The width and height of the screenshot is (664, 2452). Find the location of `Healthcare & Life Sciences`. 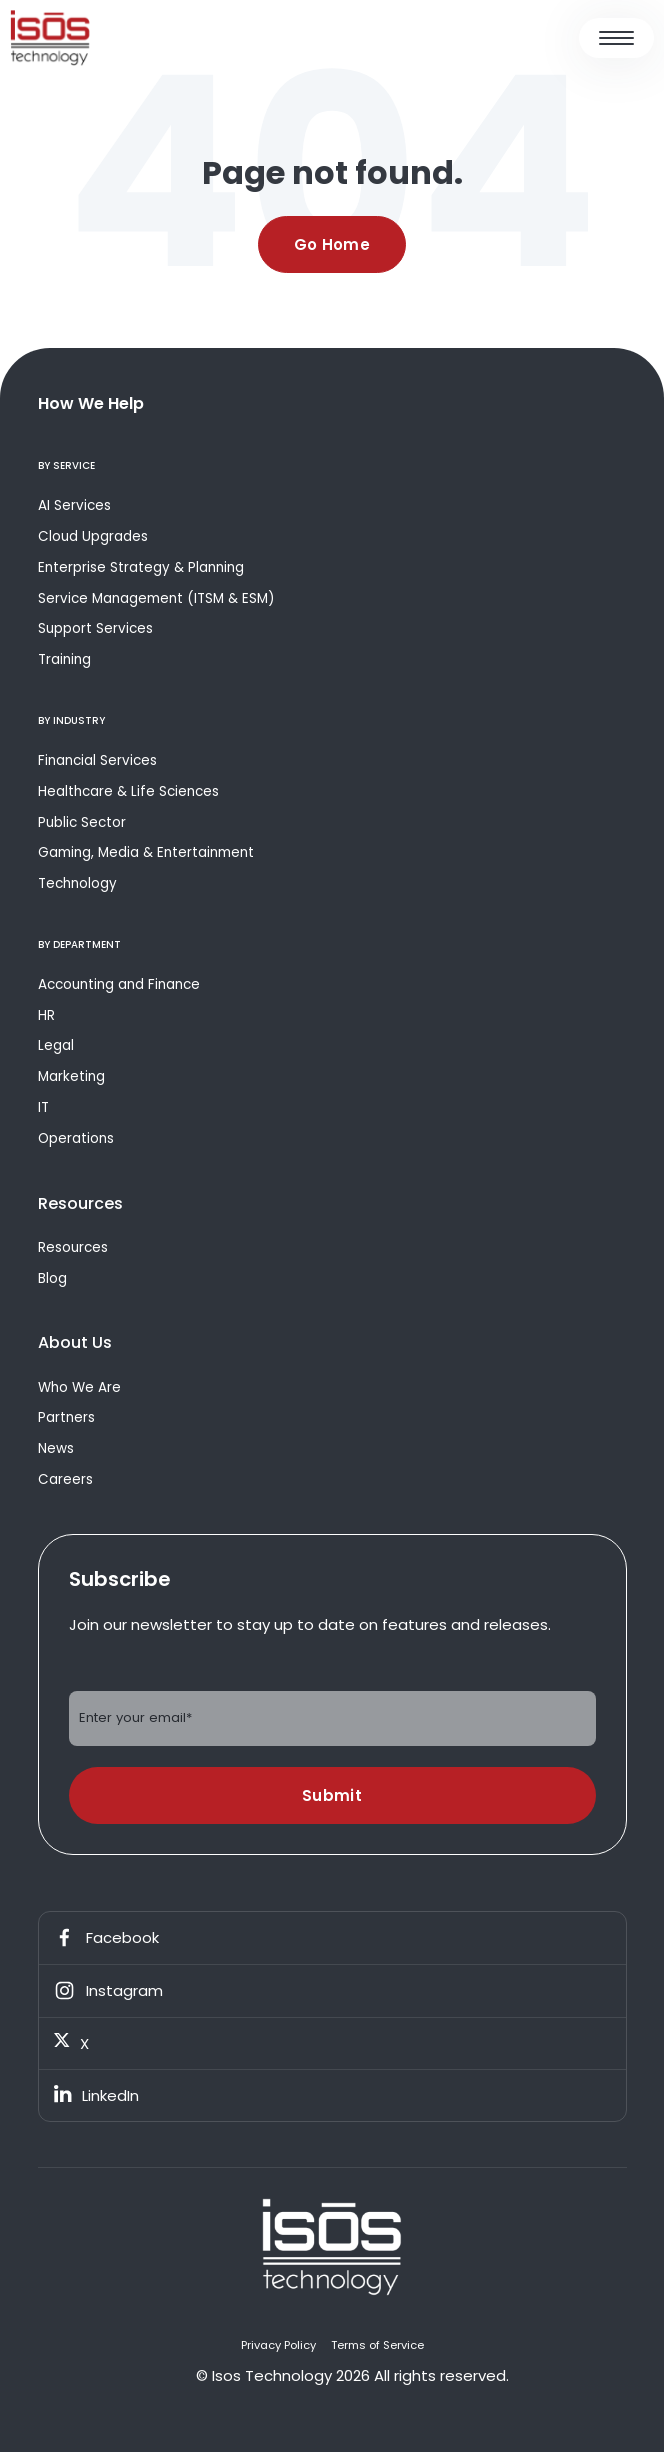

Healthcare & Life Sciences is located at coordinates (128, 791).